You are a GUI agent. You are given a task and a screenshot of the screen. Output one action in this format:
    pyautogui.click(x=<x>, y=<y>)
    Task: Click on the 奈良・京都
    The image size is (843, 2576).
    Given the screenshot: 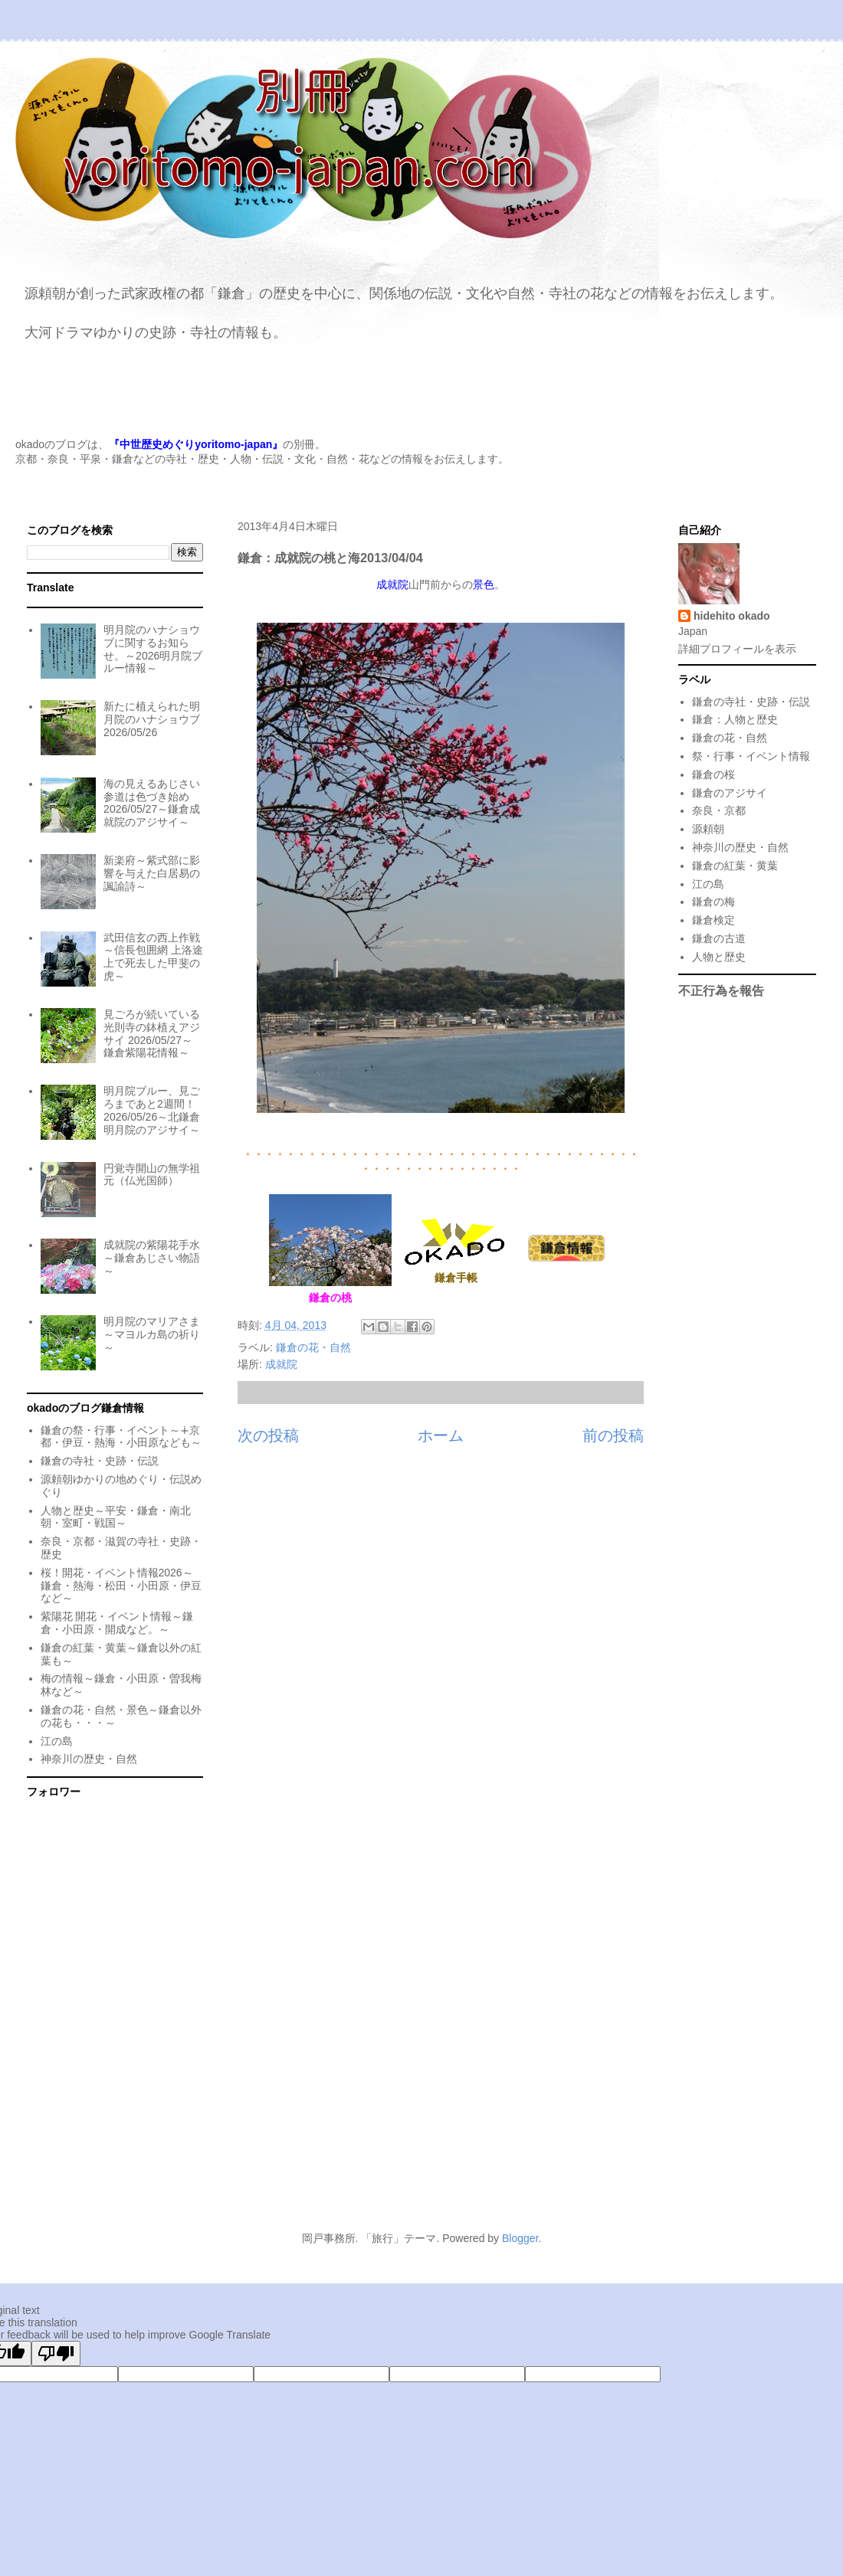 What is the action you would take?
    pyautogui.click(x=719, y=810)
    